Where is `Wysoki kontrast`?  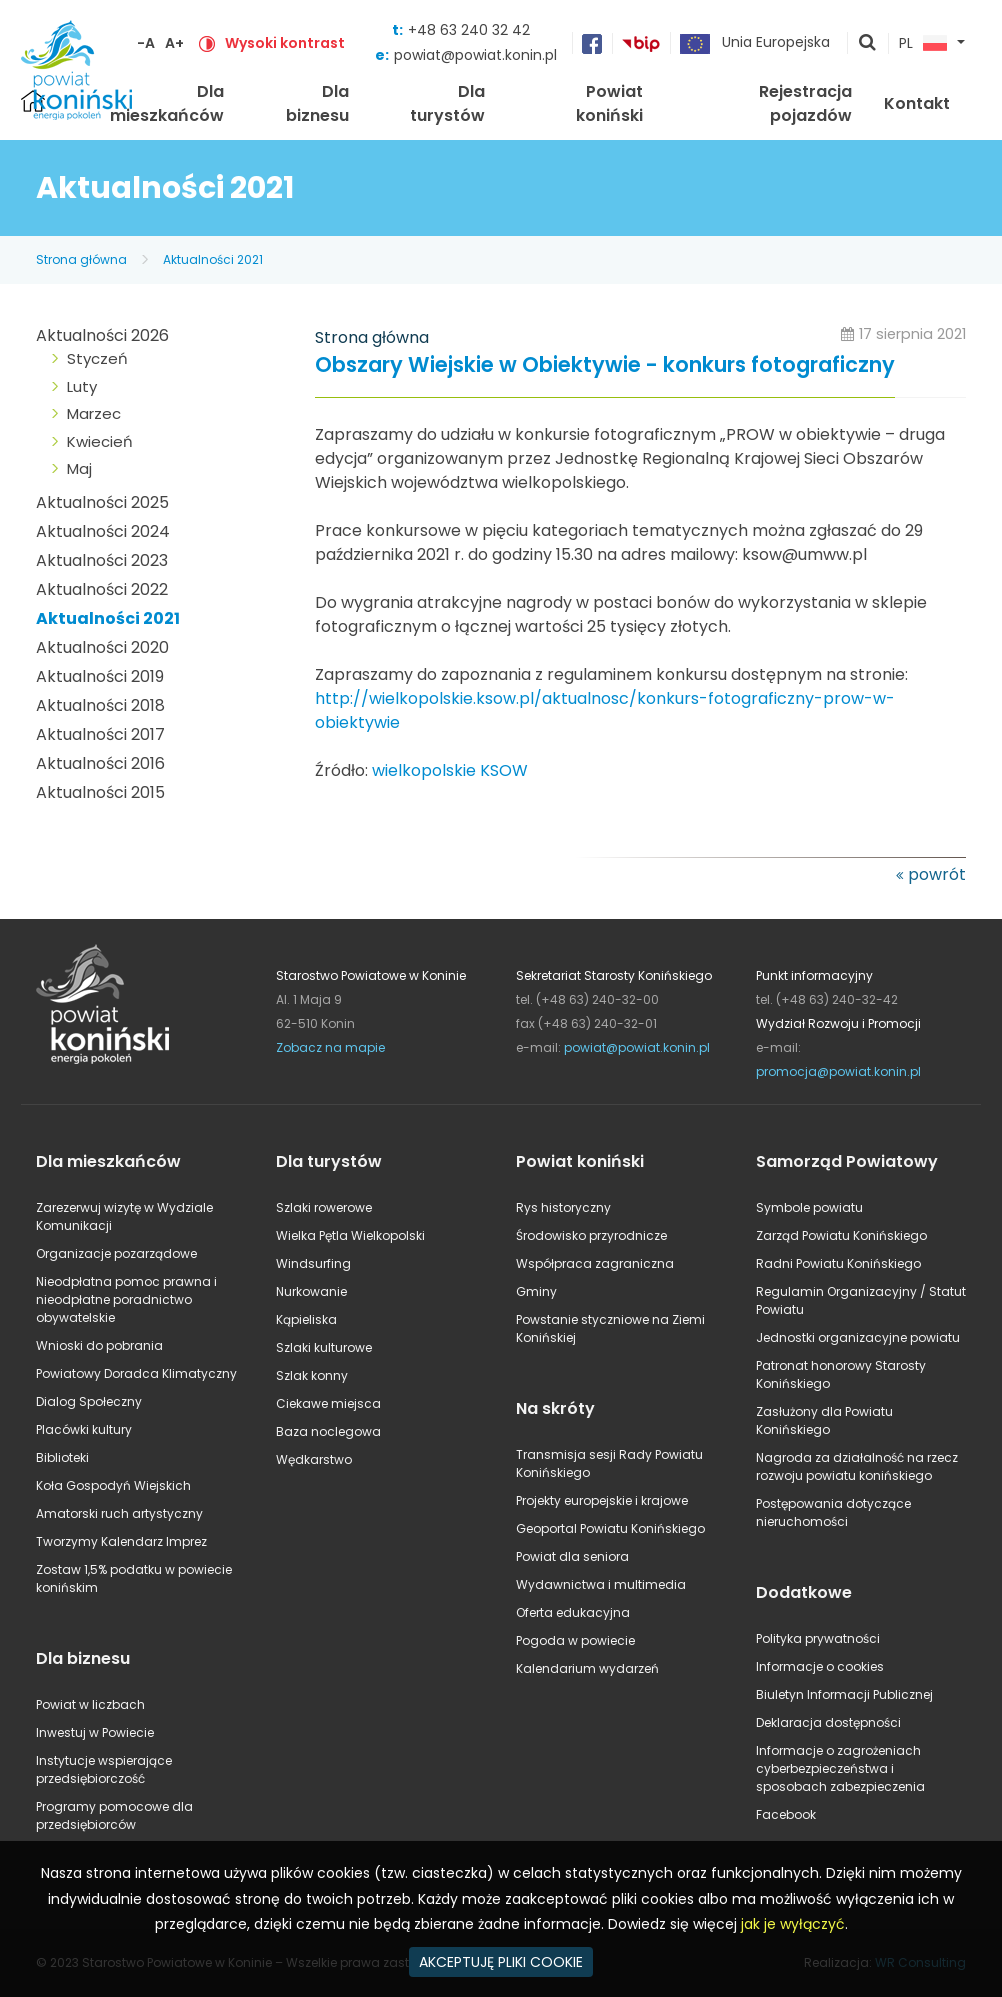
Wysoki kontrast is located at coordinates (285, 43).